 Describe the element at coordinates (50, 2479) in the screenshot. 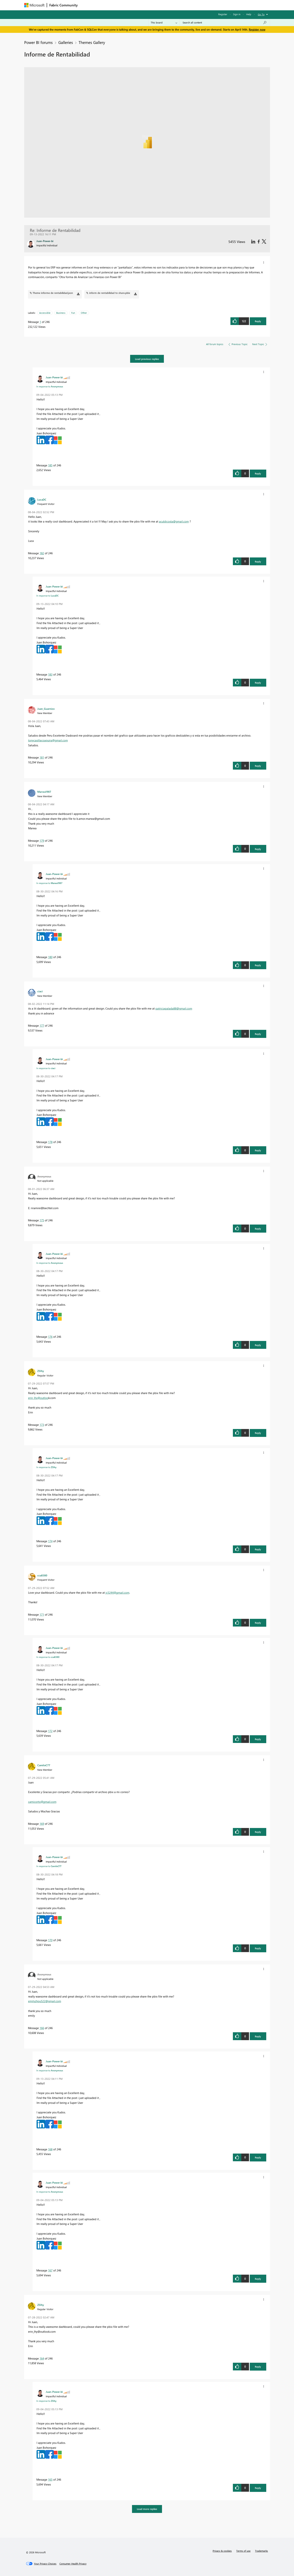

I see `165 [Message 165 of 246]` at that location.